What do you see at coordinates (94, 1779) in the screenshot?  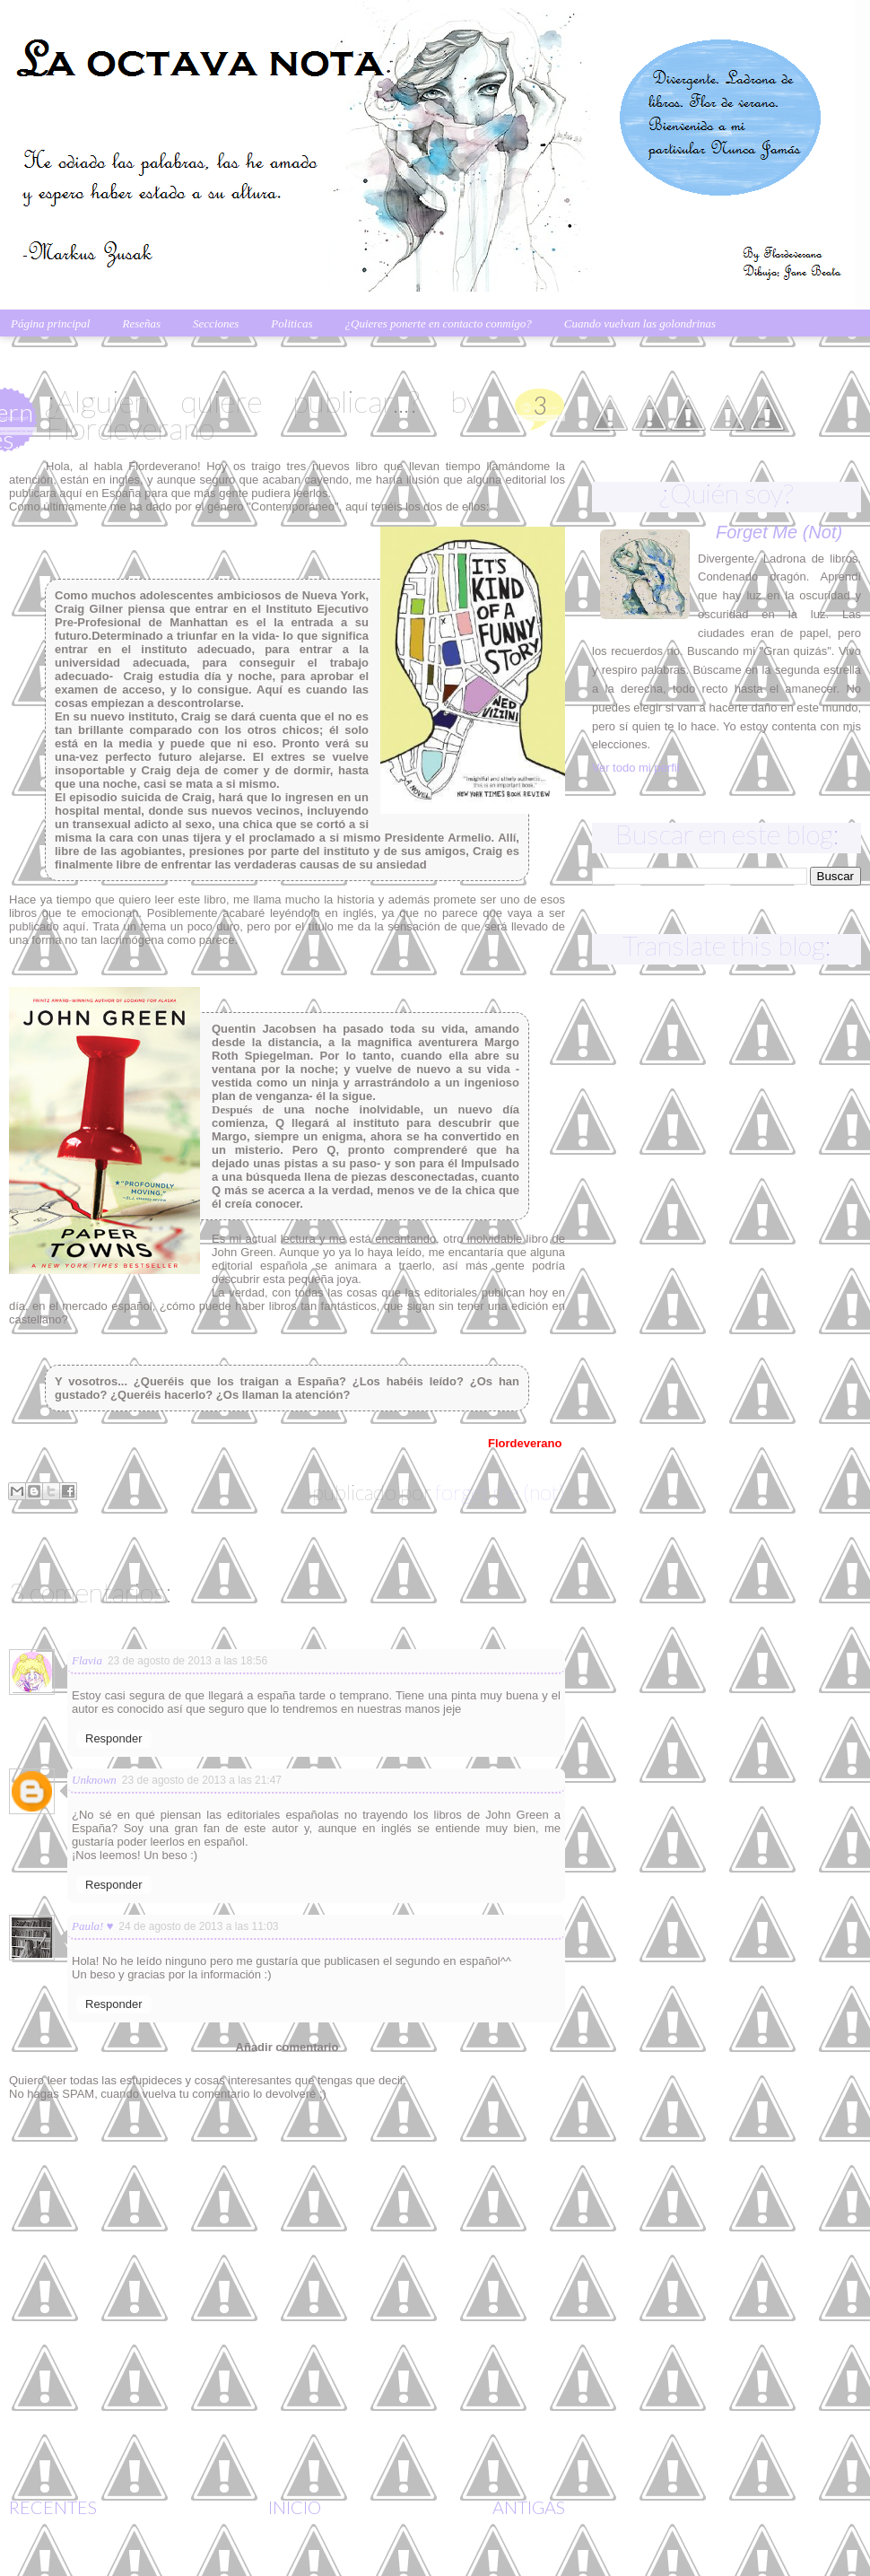 I see `Unknown` at bounding box center [94, 1779].